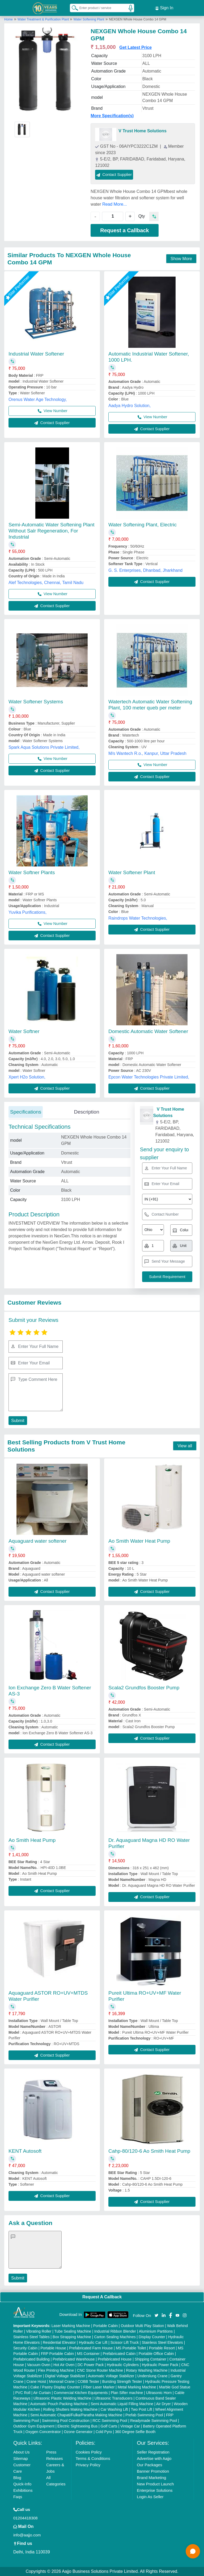 Image resolution: width=204 pixels, height=2576 pixels. I want to click on Epcon Water Technologies Private Limited,, so click(148, 1077).